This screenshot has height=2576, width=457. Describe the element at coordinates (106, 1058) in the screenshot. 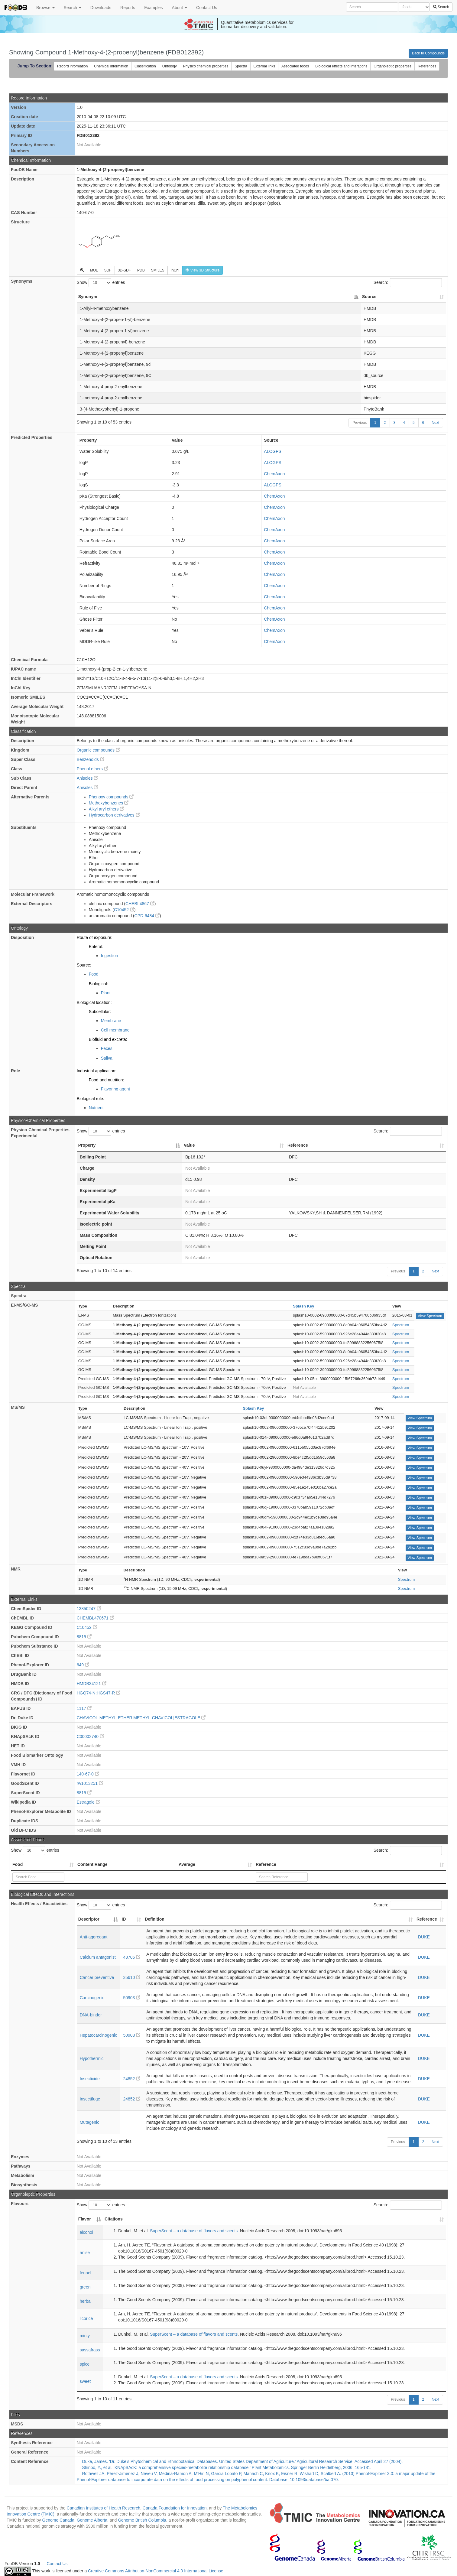

I see `Saliva` at that location.